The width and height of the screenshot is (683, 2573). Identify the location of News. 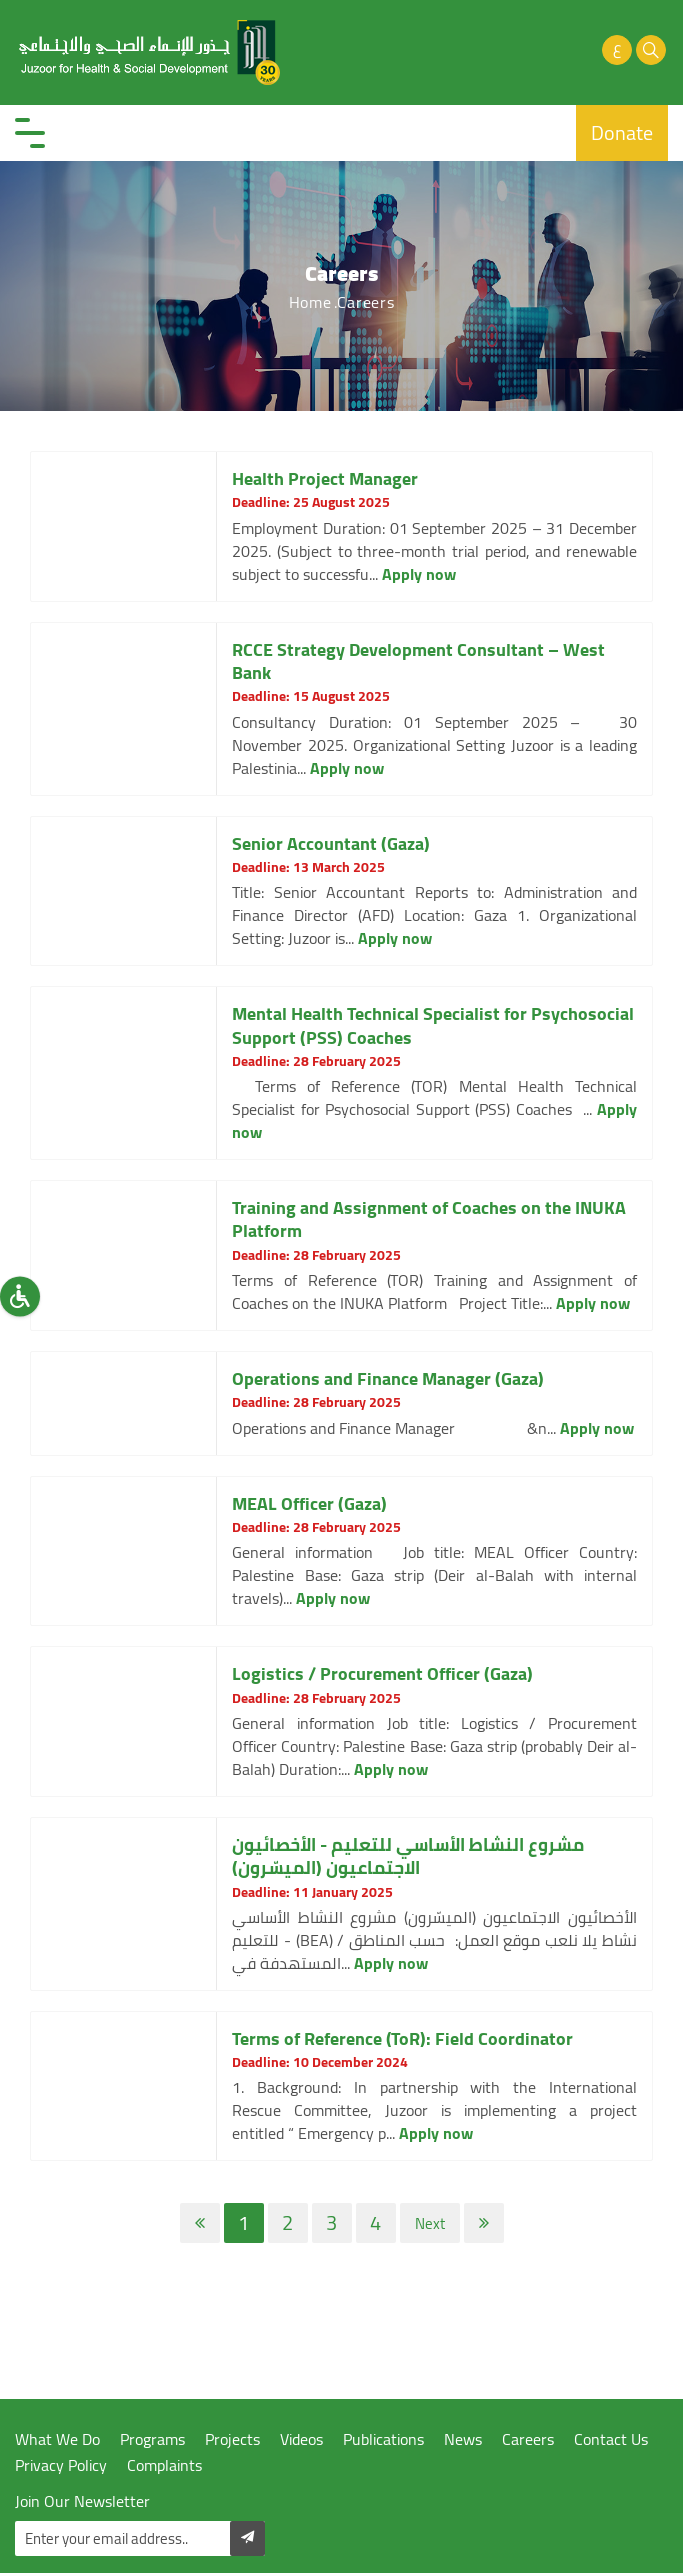
(463, 2439).